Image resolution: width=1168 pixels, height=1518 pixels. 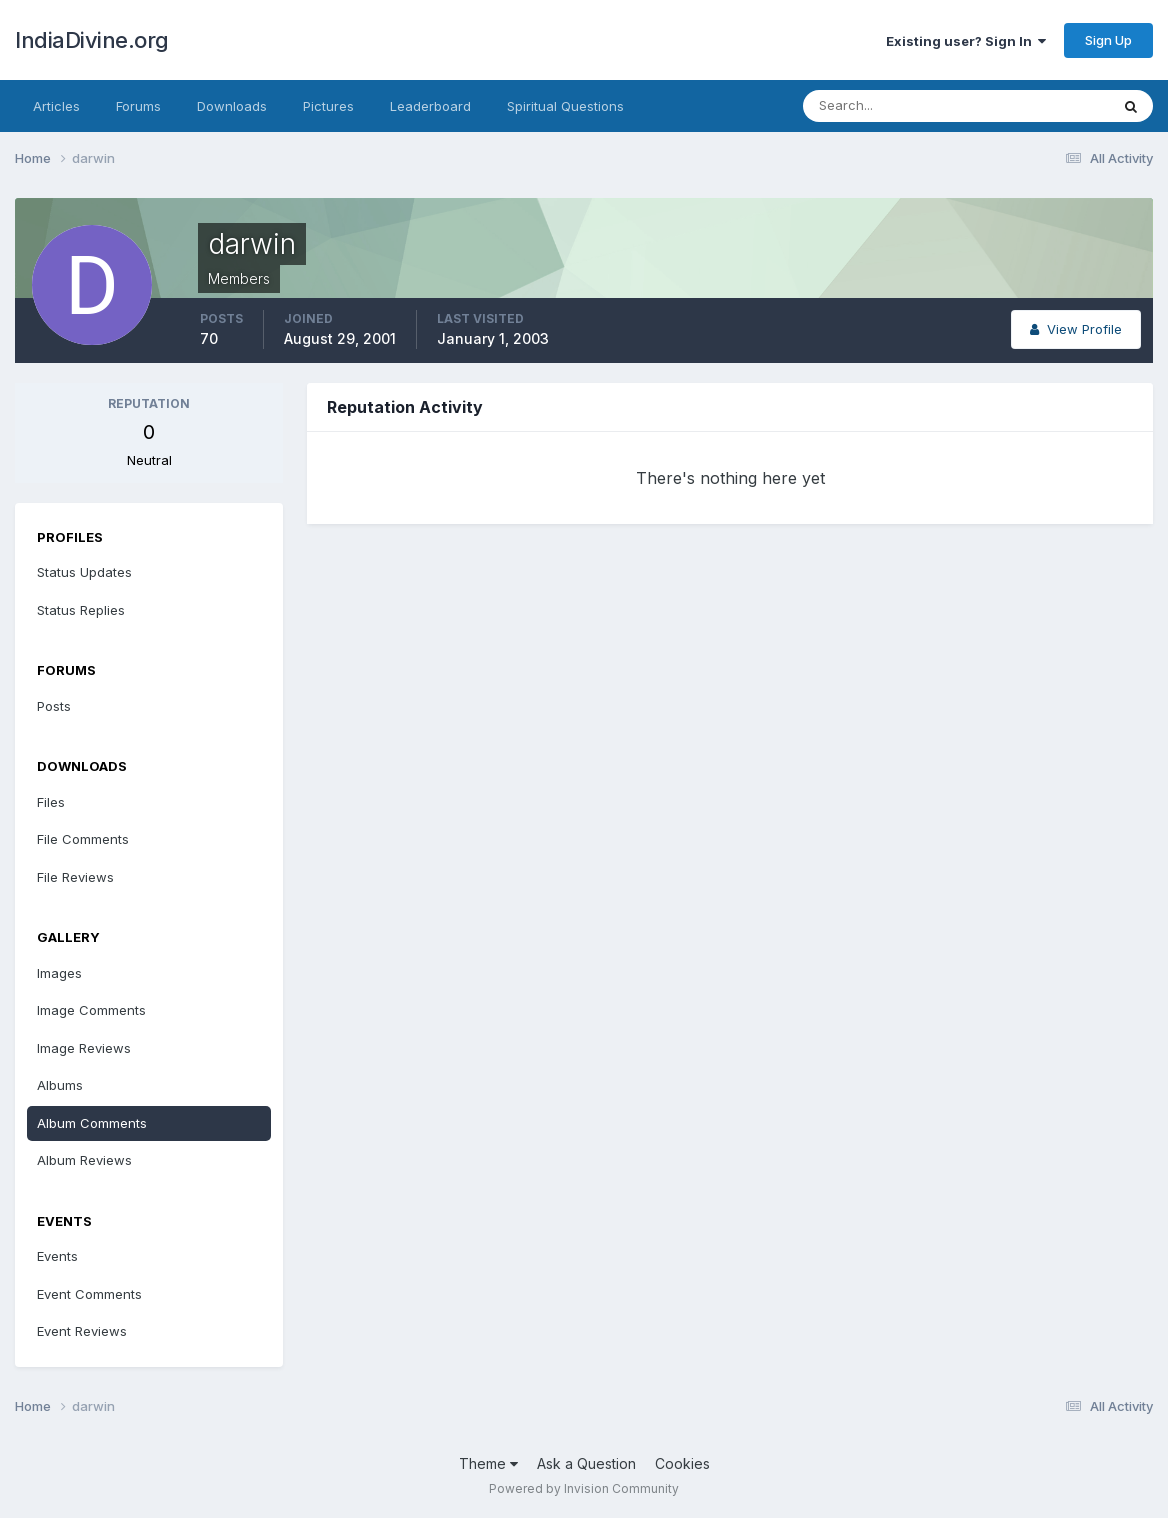 What do you see at coordinates (92, 40) in the screenshot?
I see `IndiaDivine.org` at bounding box center [92, 40].